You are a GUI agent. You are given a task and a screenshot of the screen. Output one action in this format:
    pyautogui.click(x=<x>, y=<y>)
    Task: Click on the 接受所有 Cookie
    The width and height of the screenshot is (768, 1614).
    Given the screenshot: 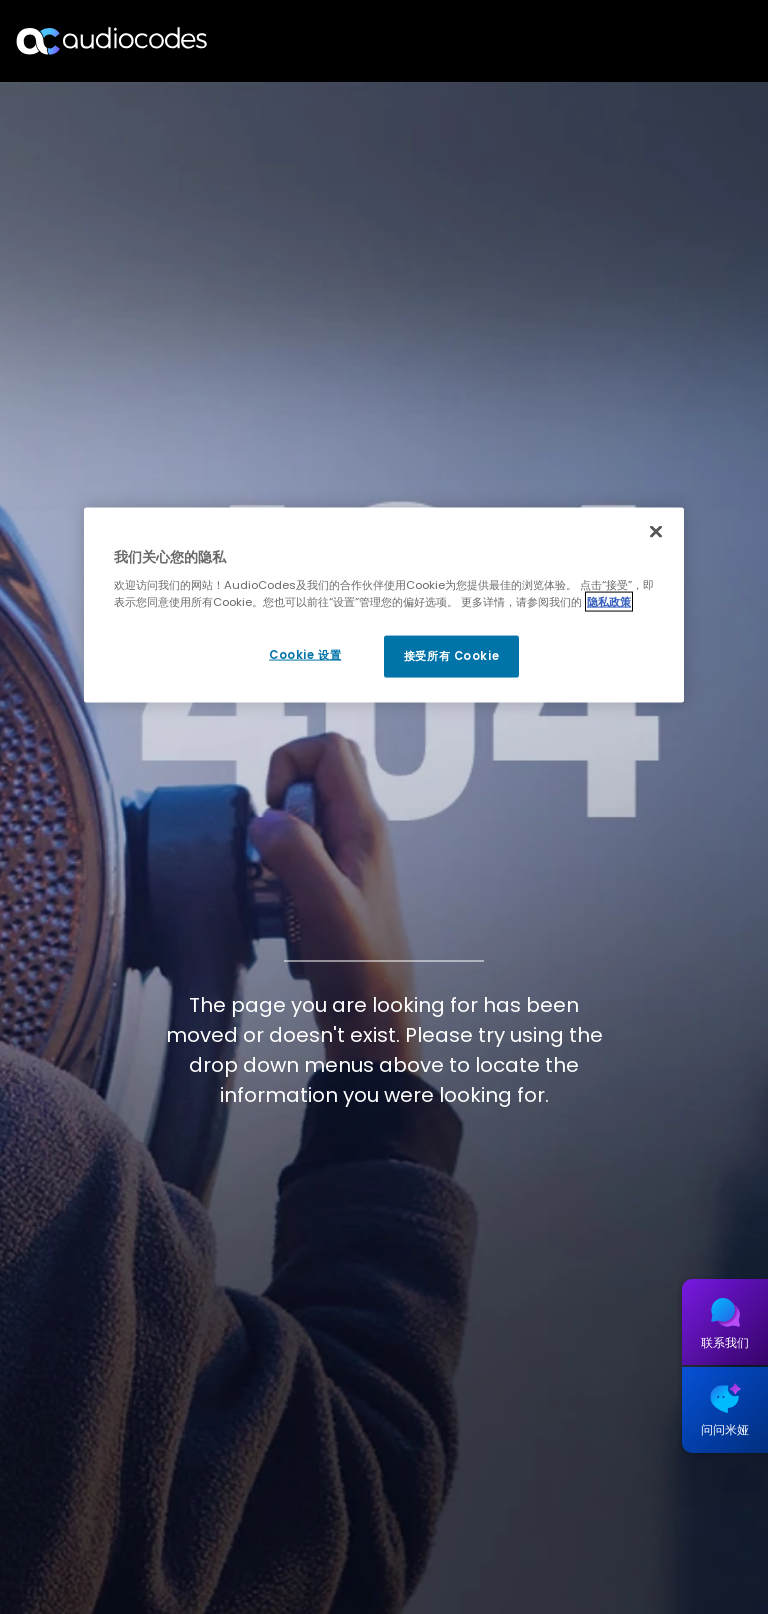 What is the action you would take?
    pyautogui.click(x=451, y=656)
    